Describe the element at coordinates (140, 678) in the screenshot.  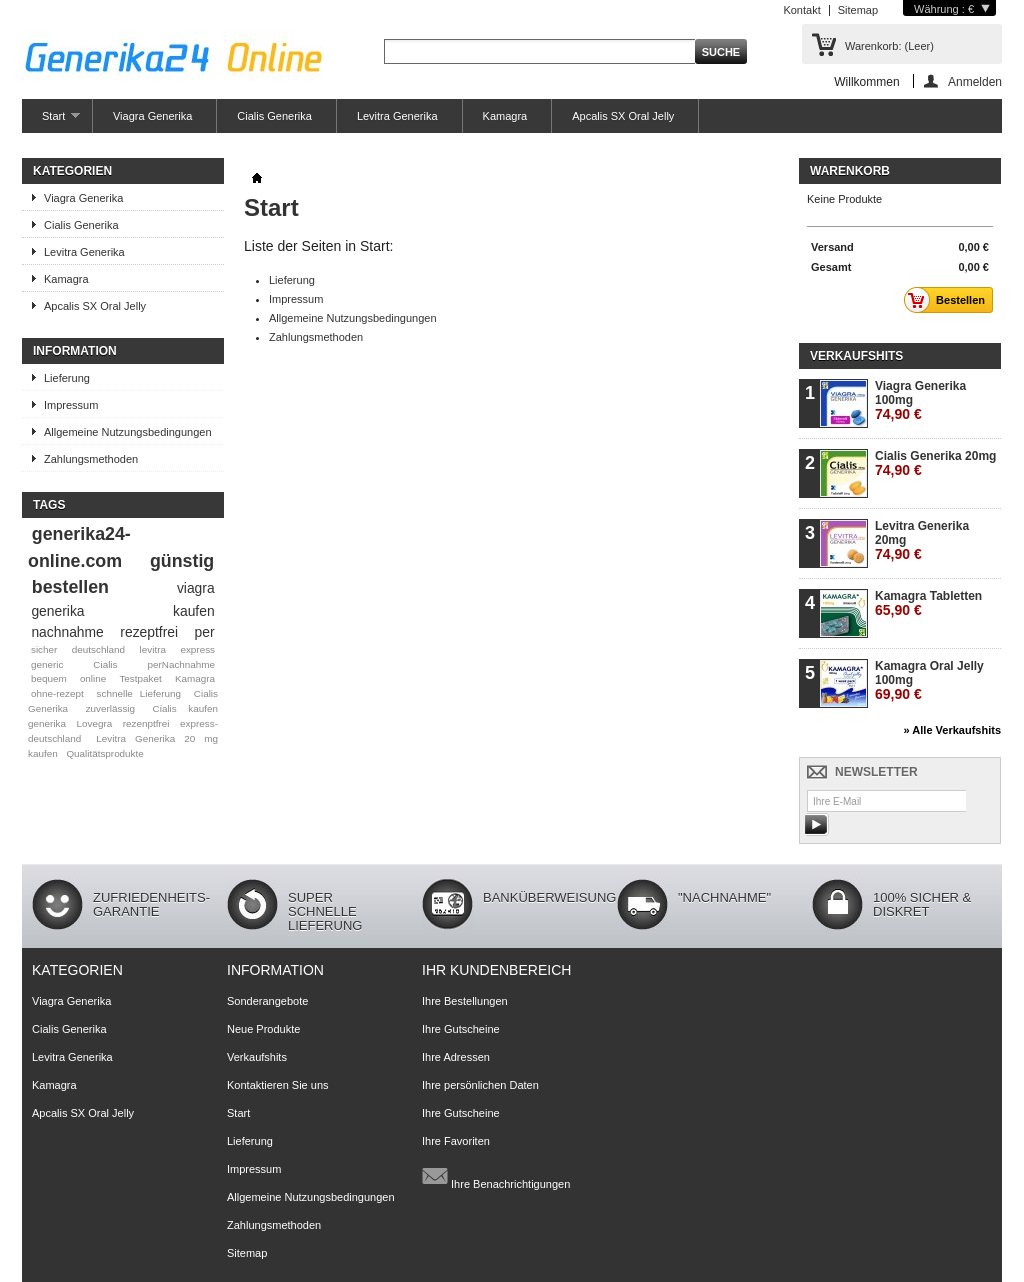
I see `Testpaket` at that location.